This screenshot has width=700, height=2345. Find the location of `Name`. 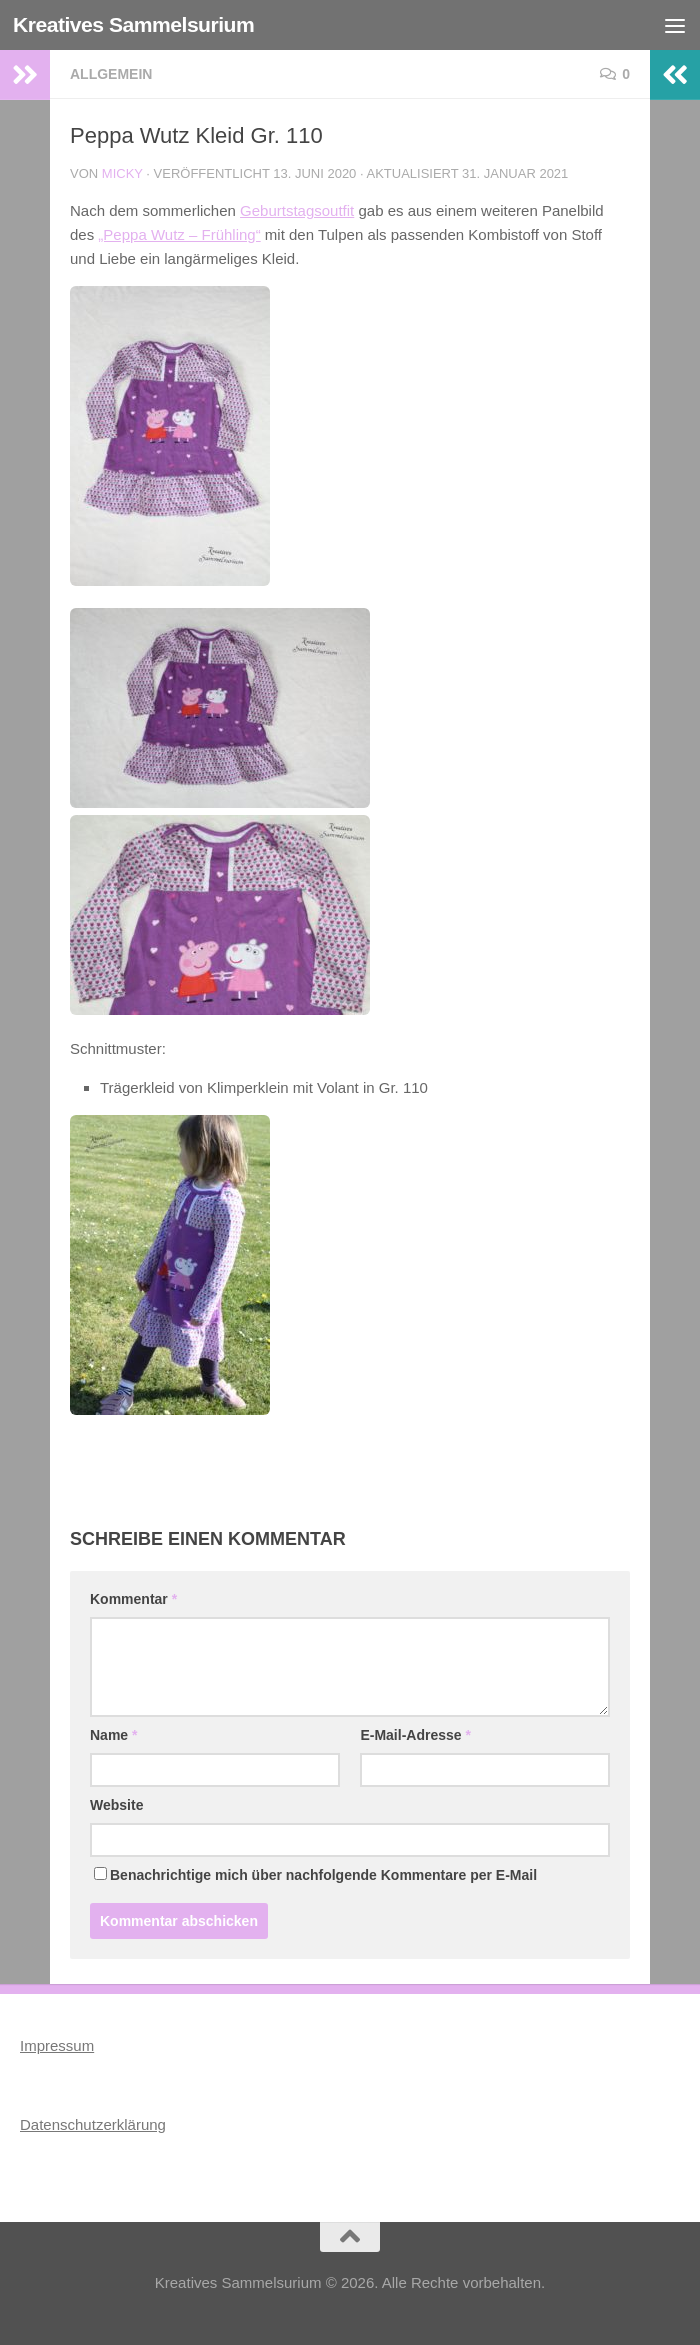

Name is located at coordinates (113, 1735).